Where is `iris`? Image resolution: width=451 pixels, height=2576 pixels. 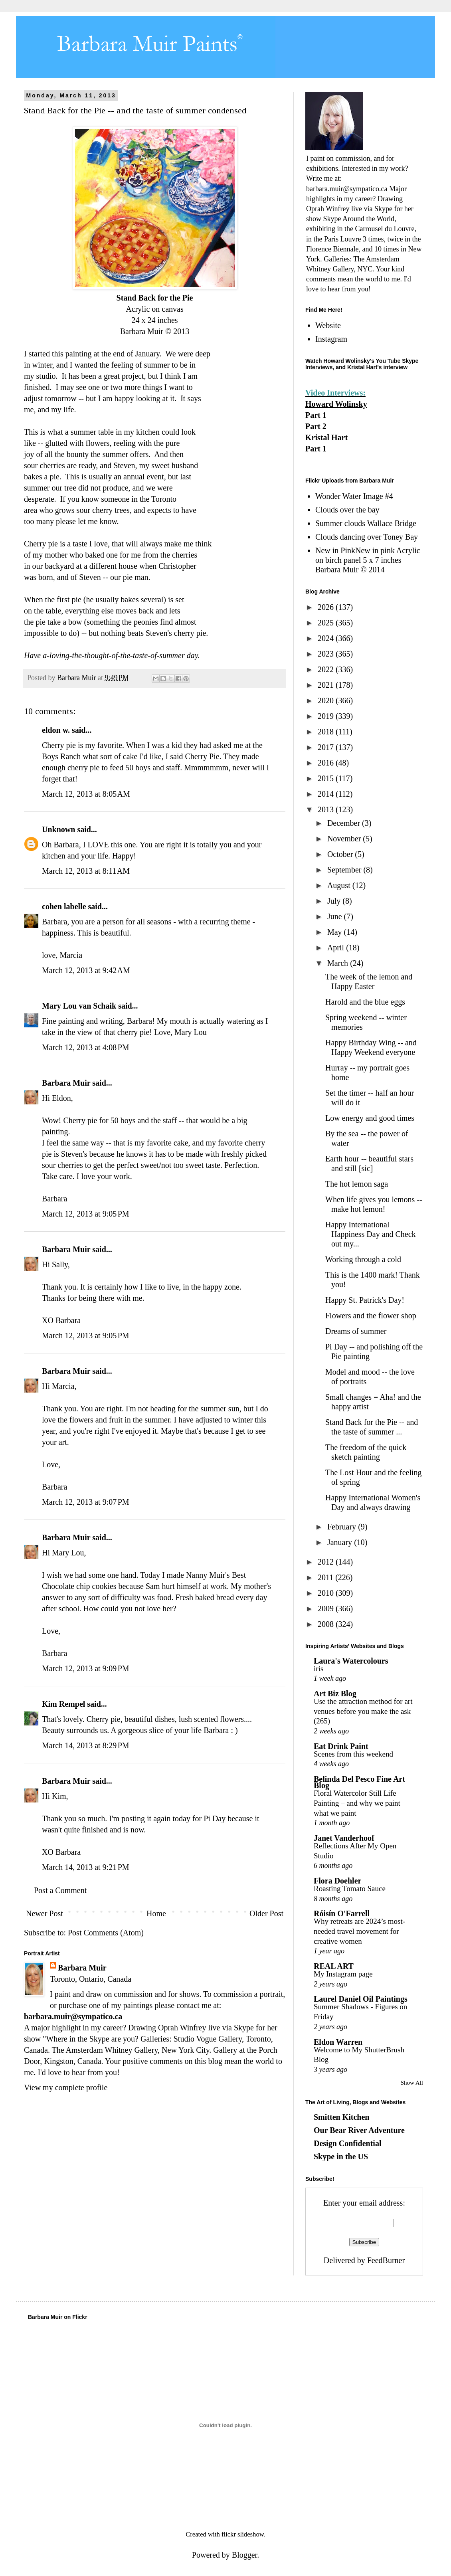 iris is located at coordinates (318, 1668).